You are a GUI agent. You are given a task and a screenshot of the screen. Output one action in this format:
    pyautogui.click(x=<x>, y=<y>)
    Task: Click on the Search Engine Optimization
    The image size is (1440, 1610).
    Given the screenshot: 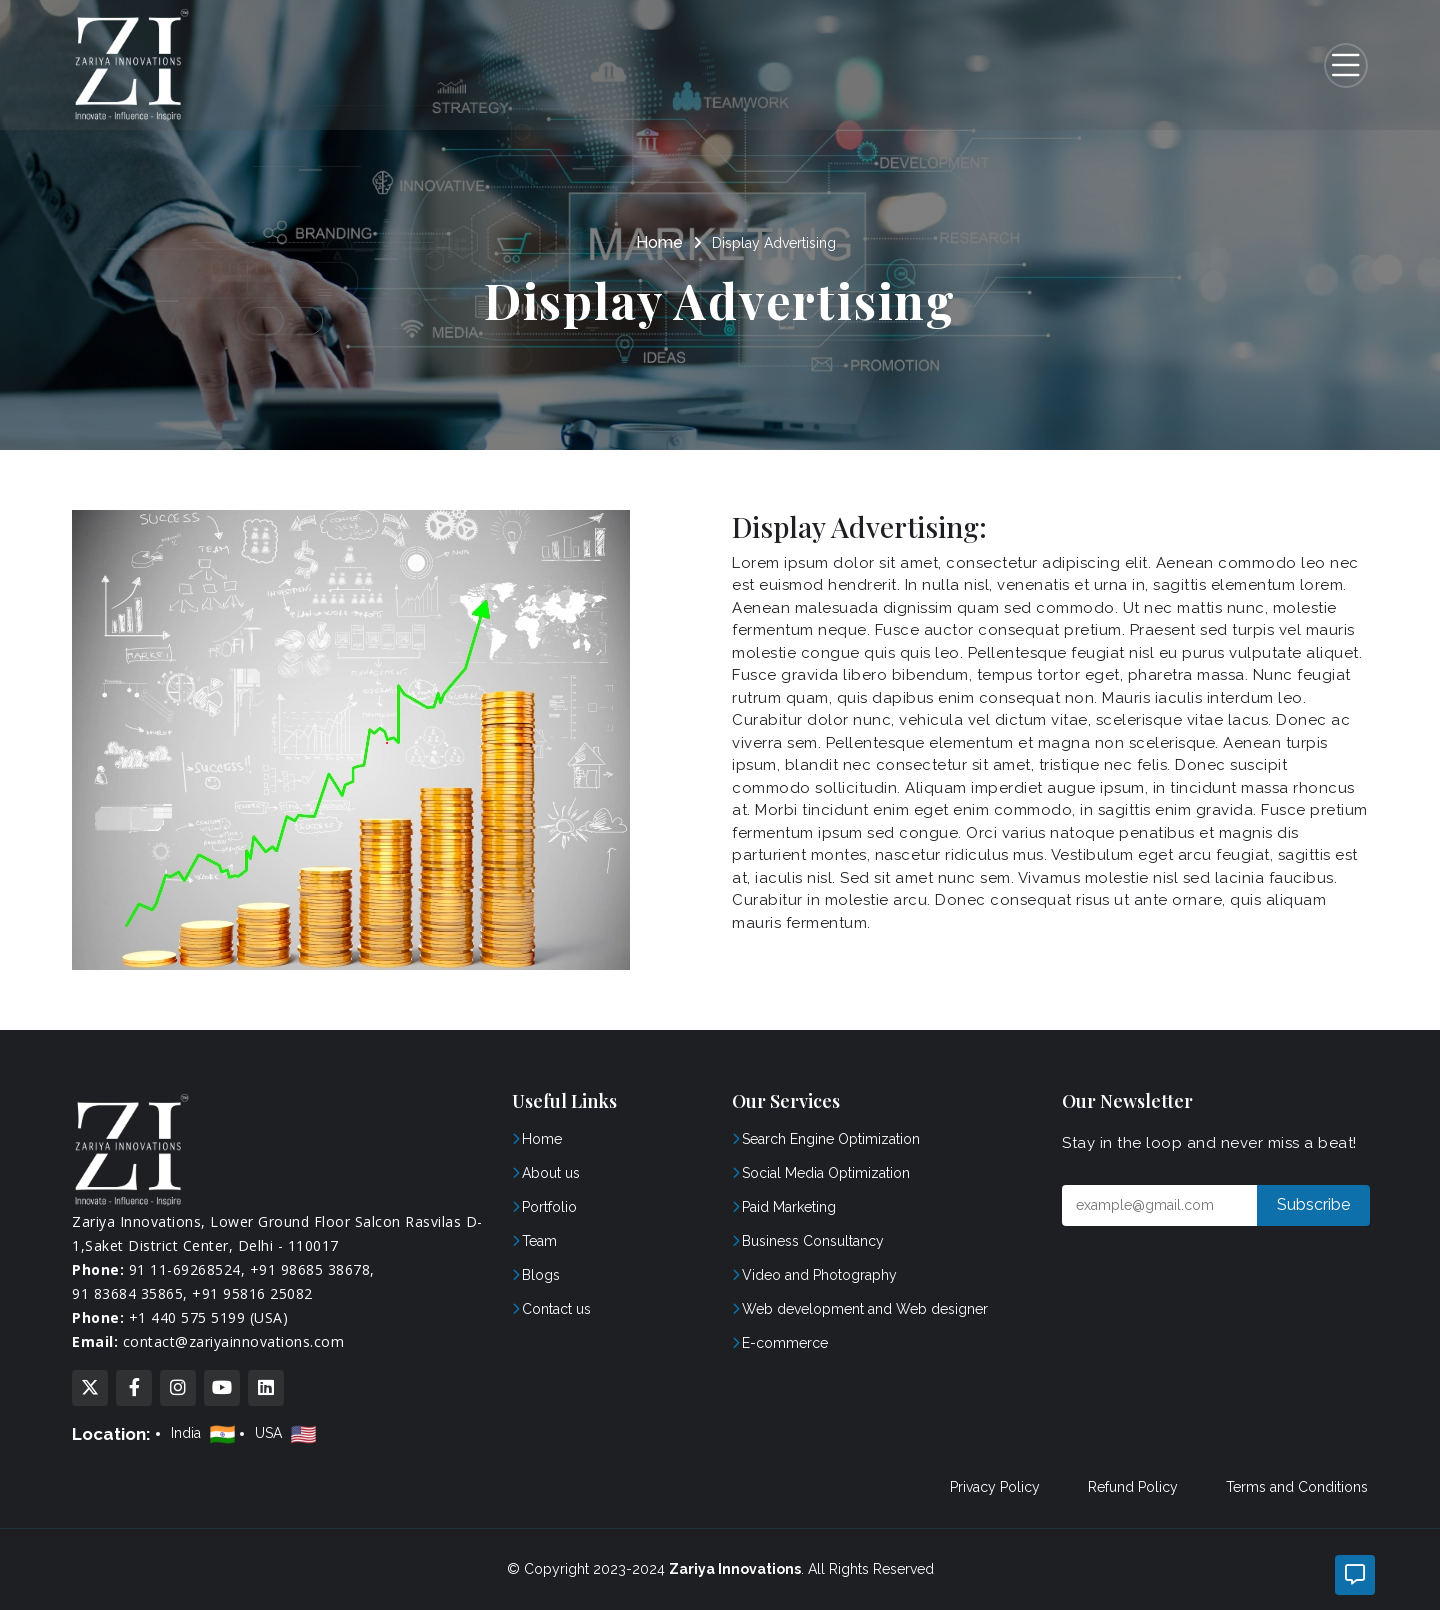 What is the action you would take?
    pyautogui.click(x=831, y=1139)
    